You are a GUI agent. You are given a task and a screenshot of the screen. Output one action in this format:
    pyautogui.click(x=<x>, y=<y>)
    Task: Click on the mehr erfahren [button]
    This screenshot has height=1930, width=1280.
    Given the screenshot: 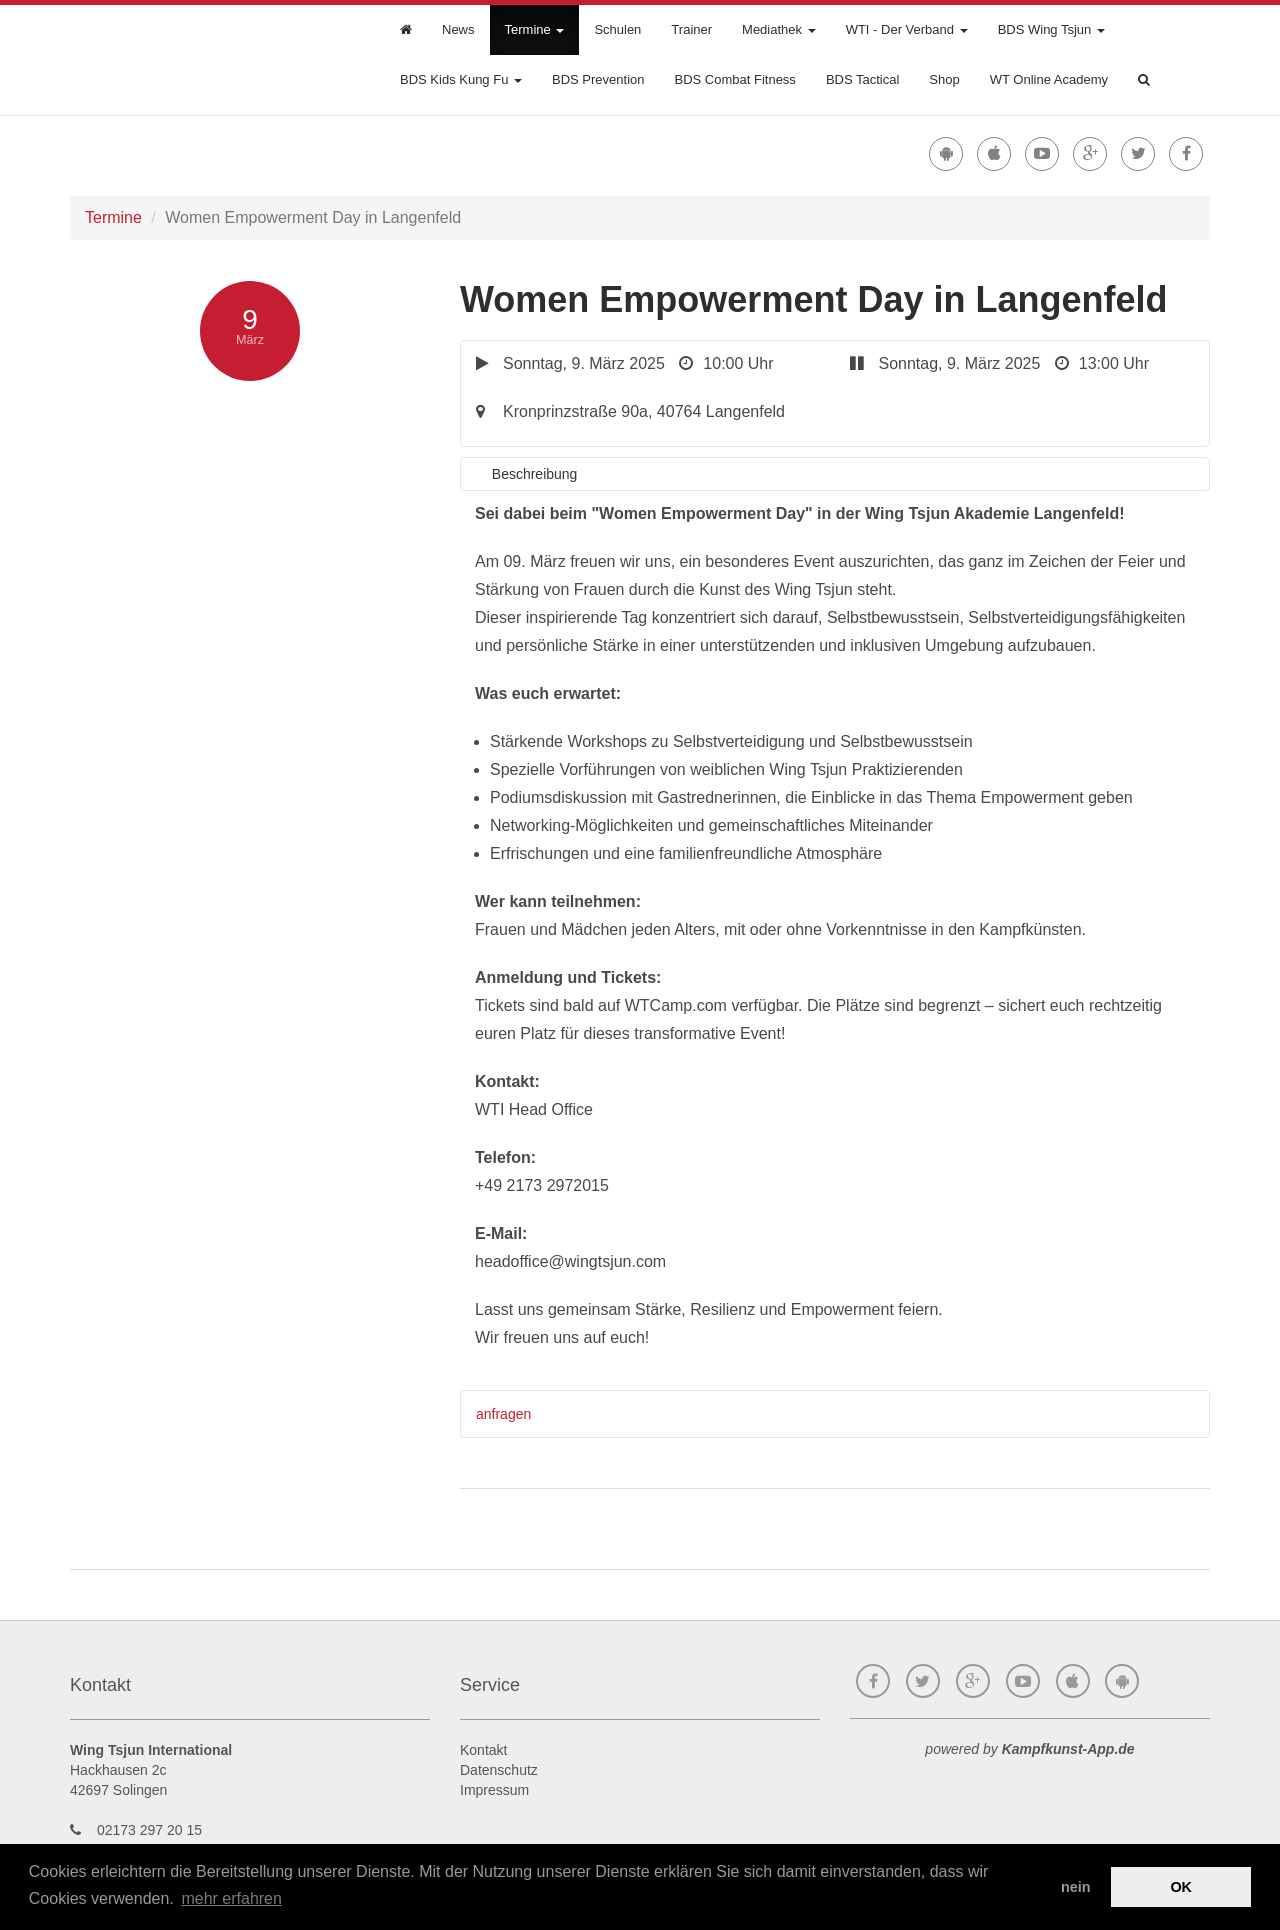 What is the action you would take?
    pyautogui.click(x=231, y=1898)
    